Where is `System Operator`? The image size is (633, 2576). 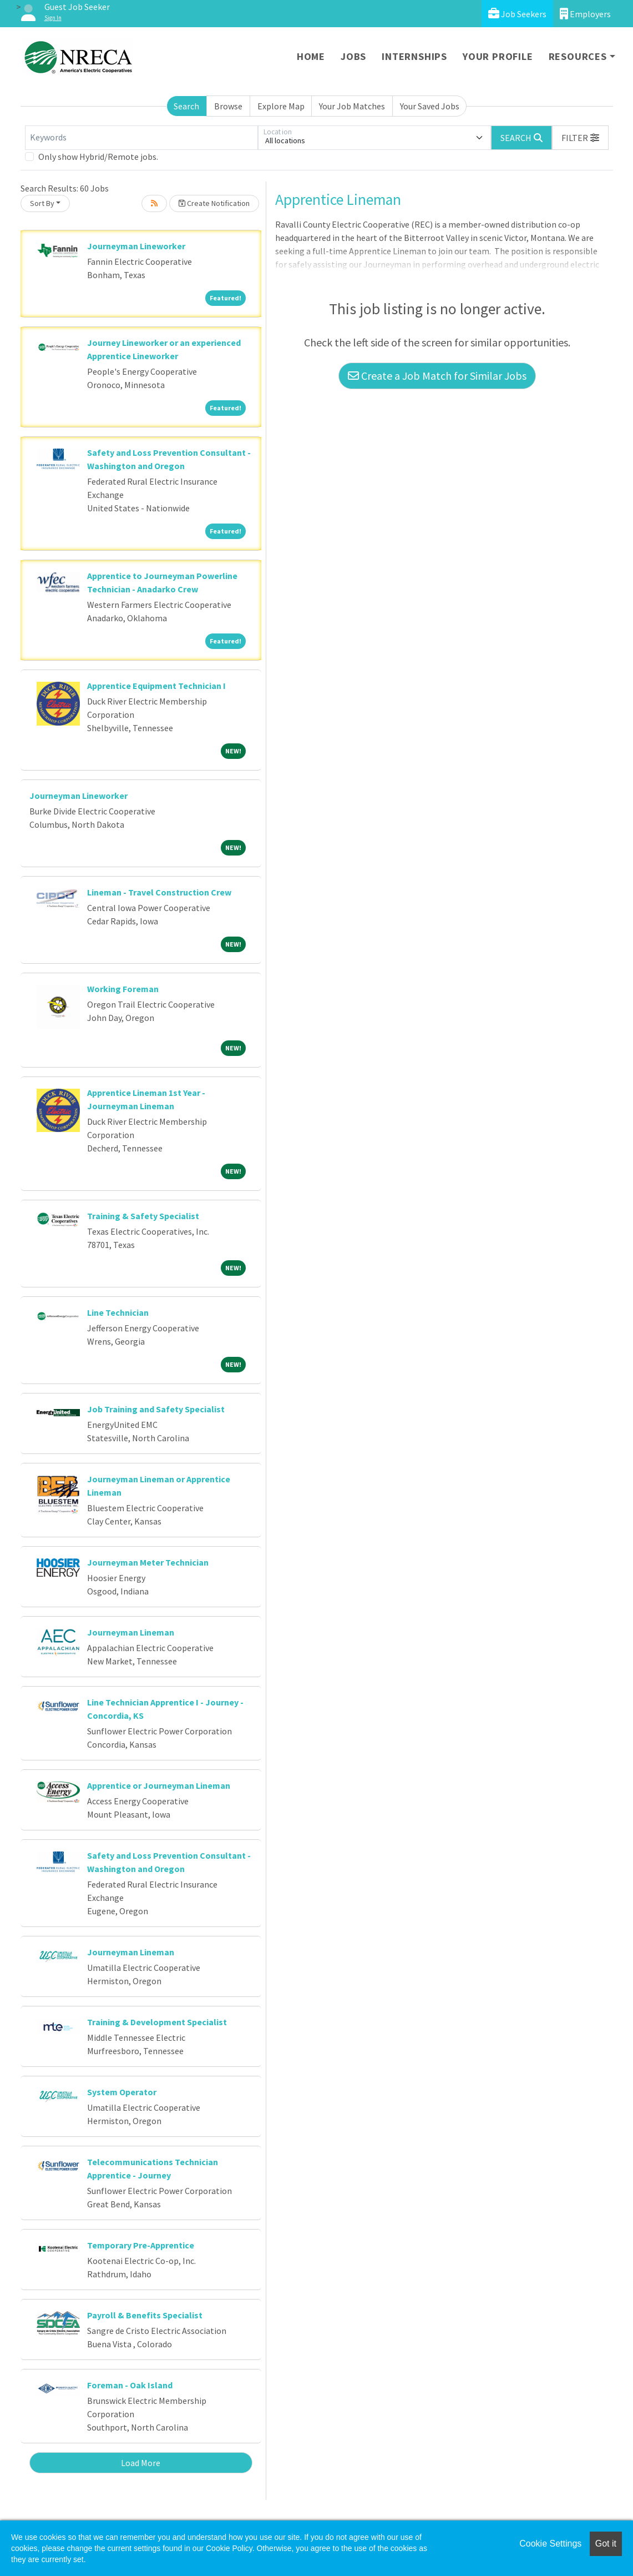
System Operator is located at coordinates (121, 2091).